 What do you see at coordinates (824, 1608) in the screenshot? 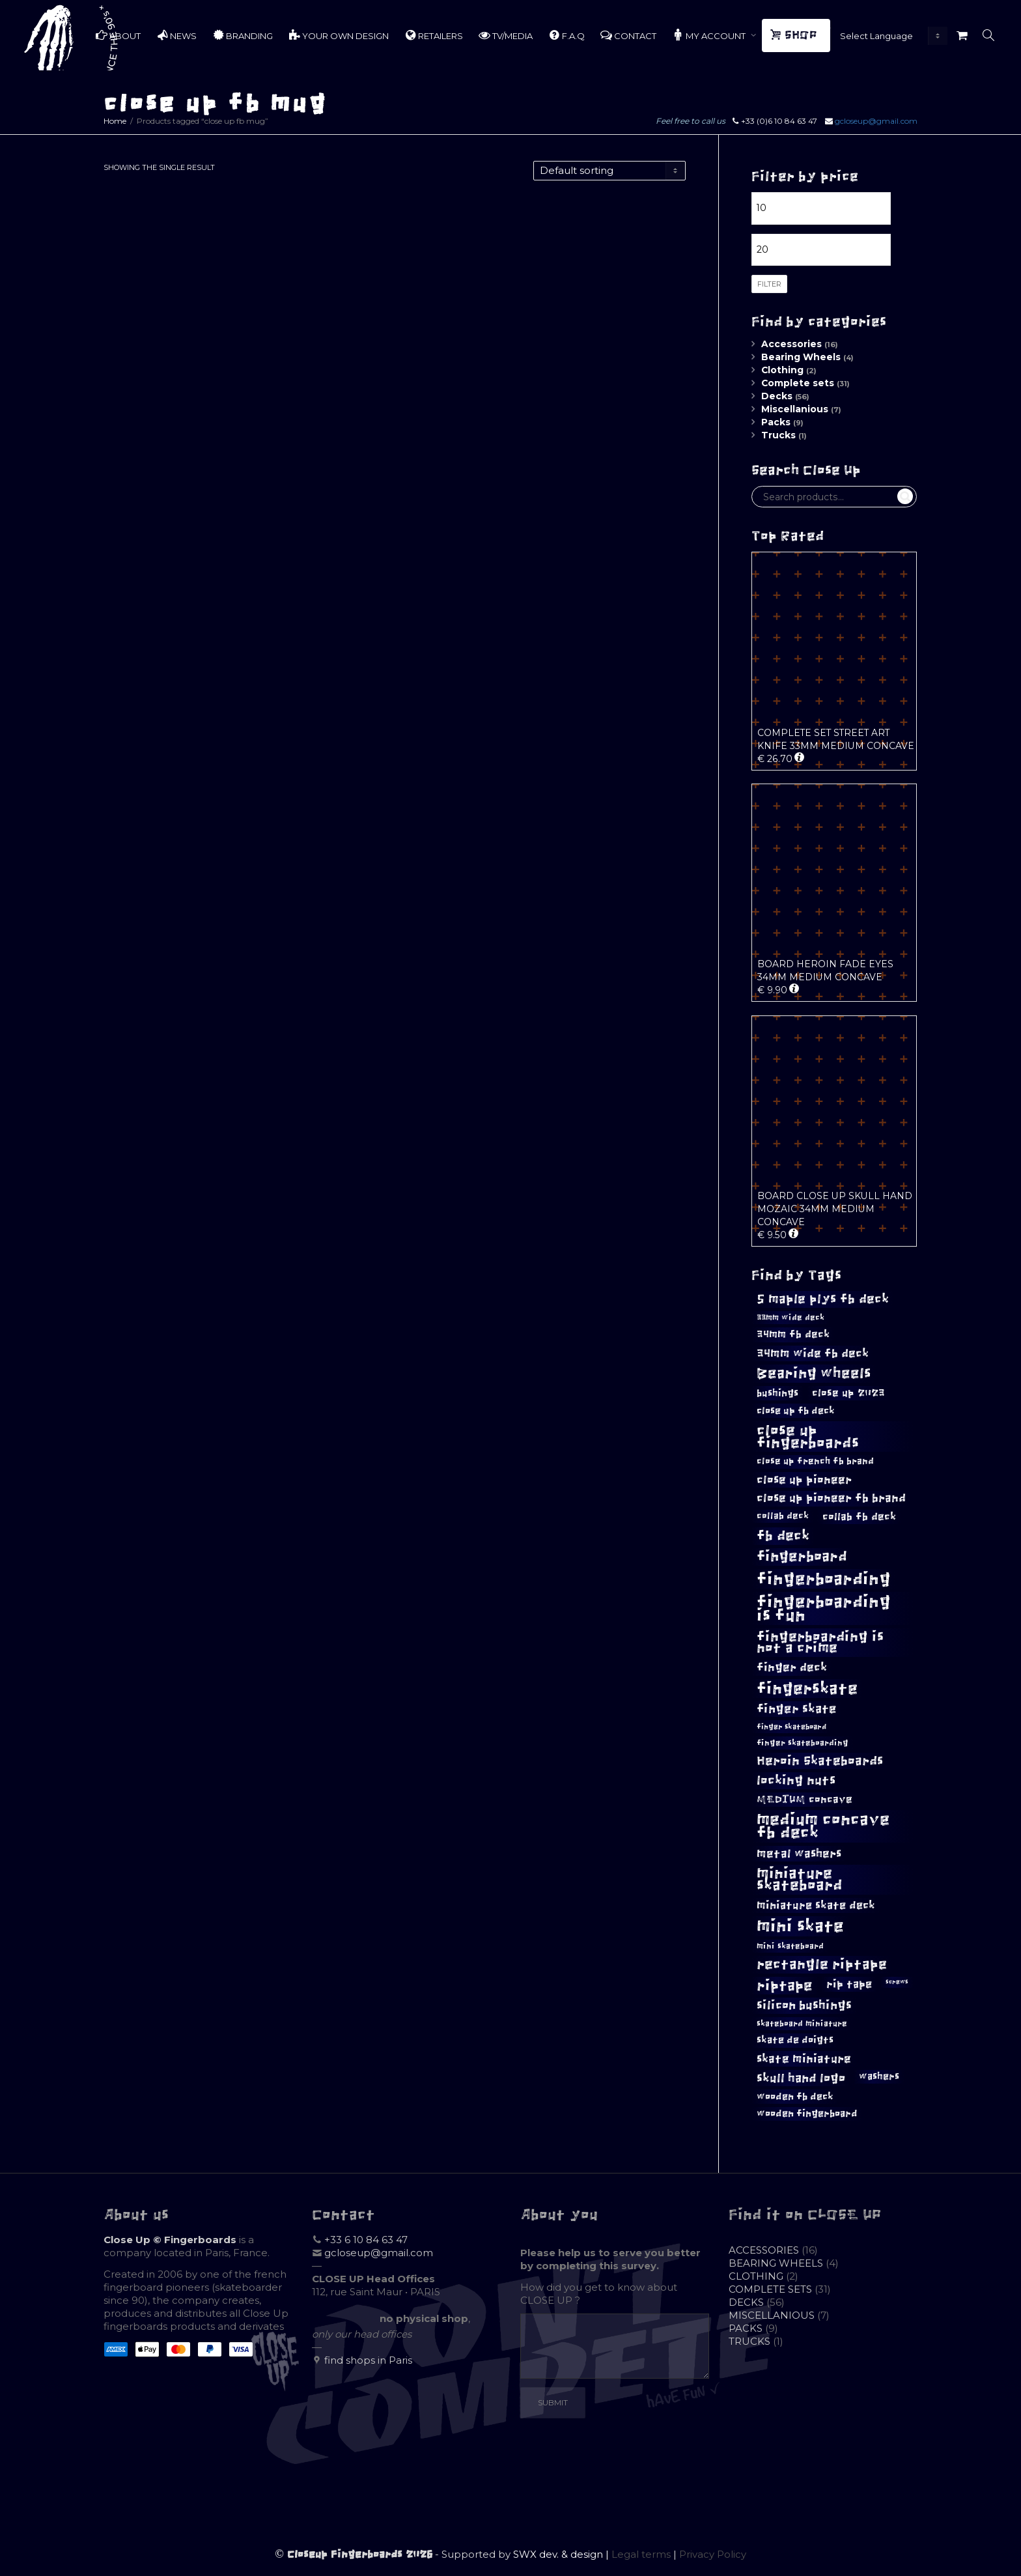
I see `fingerboarding is fun [fingerboarding is fun (39 products)]` at bounding box center [824, 1608].